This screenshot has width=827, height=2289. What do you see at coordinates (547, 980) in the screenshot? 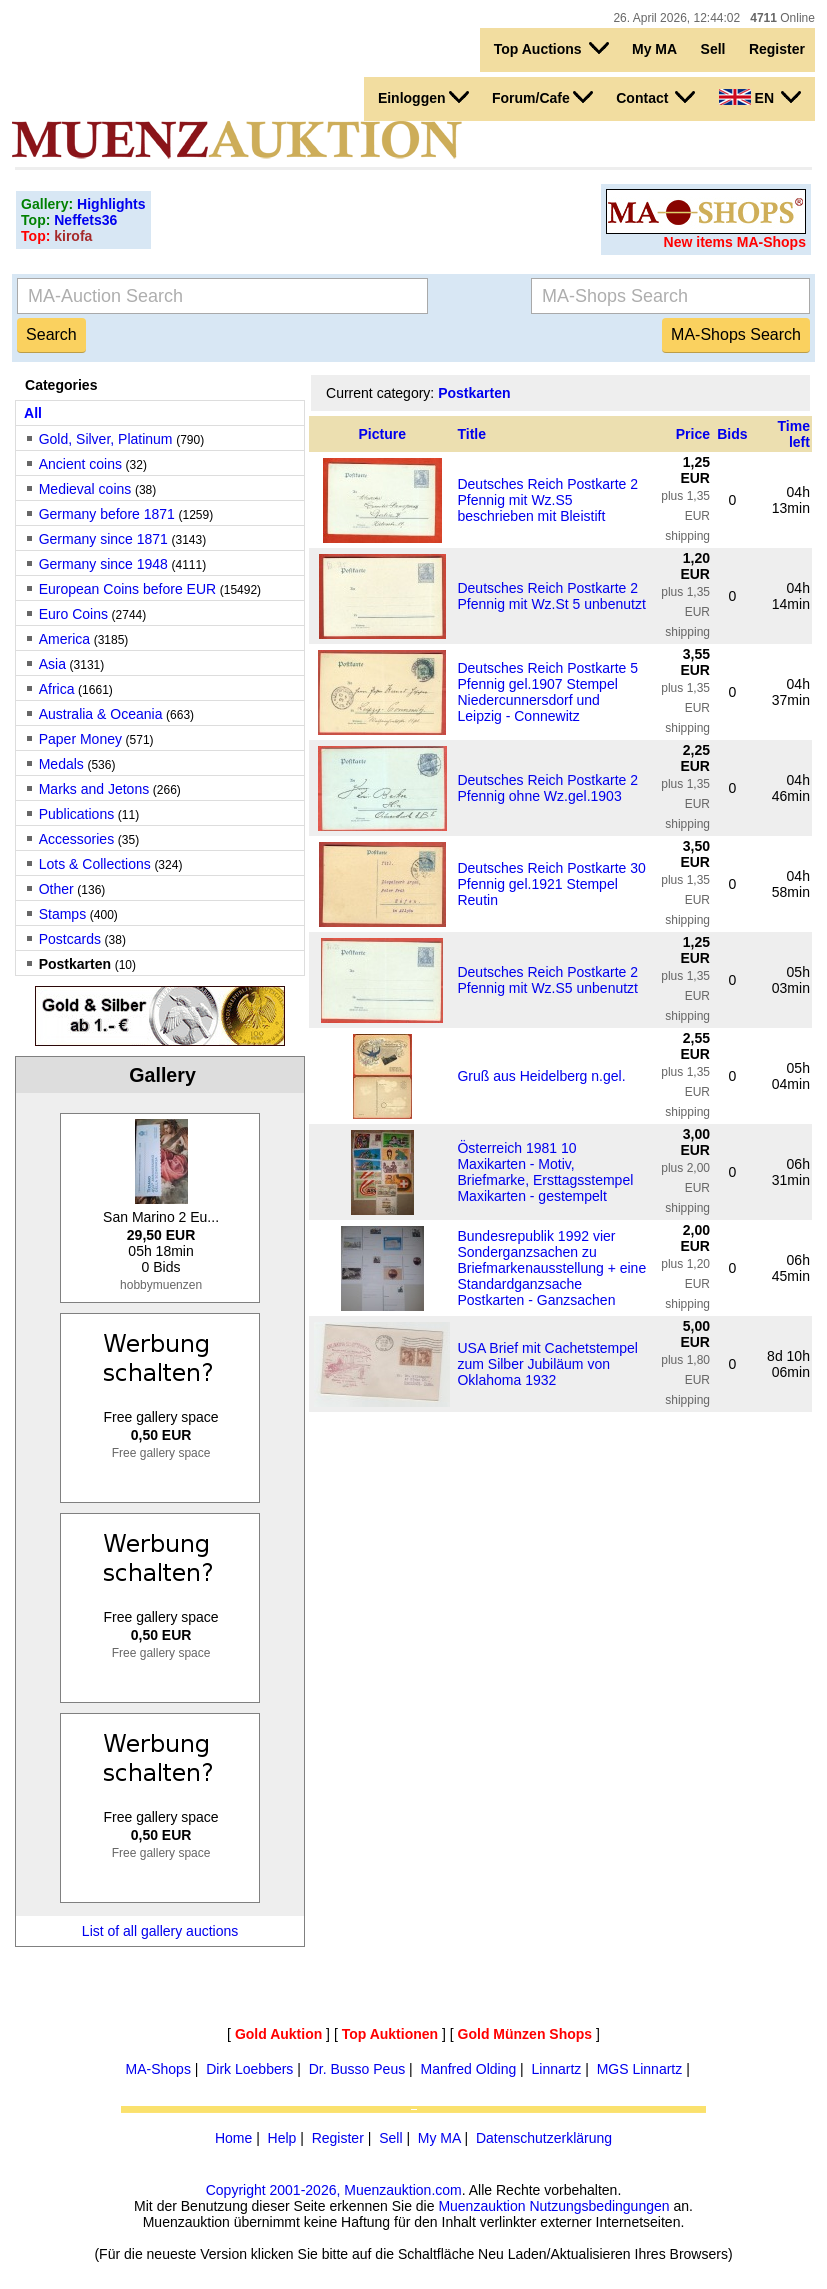
I see `Deutsches Reich Postkarte 2 Pfennig mit Wz.S5 unbenutzt` at bounding box center [547, 980].